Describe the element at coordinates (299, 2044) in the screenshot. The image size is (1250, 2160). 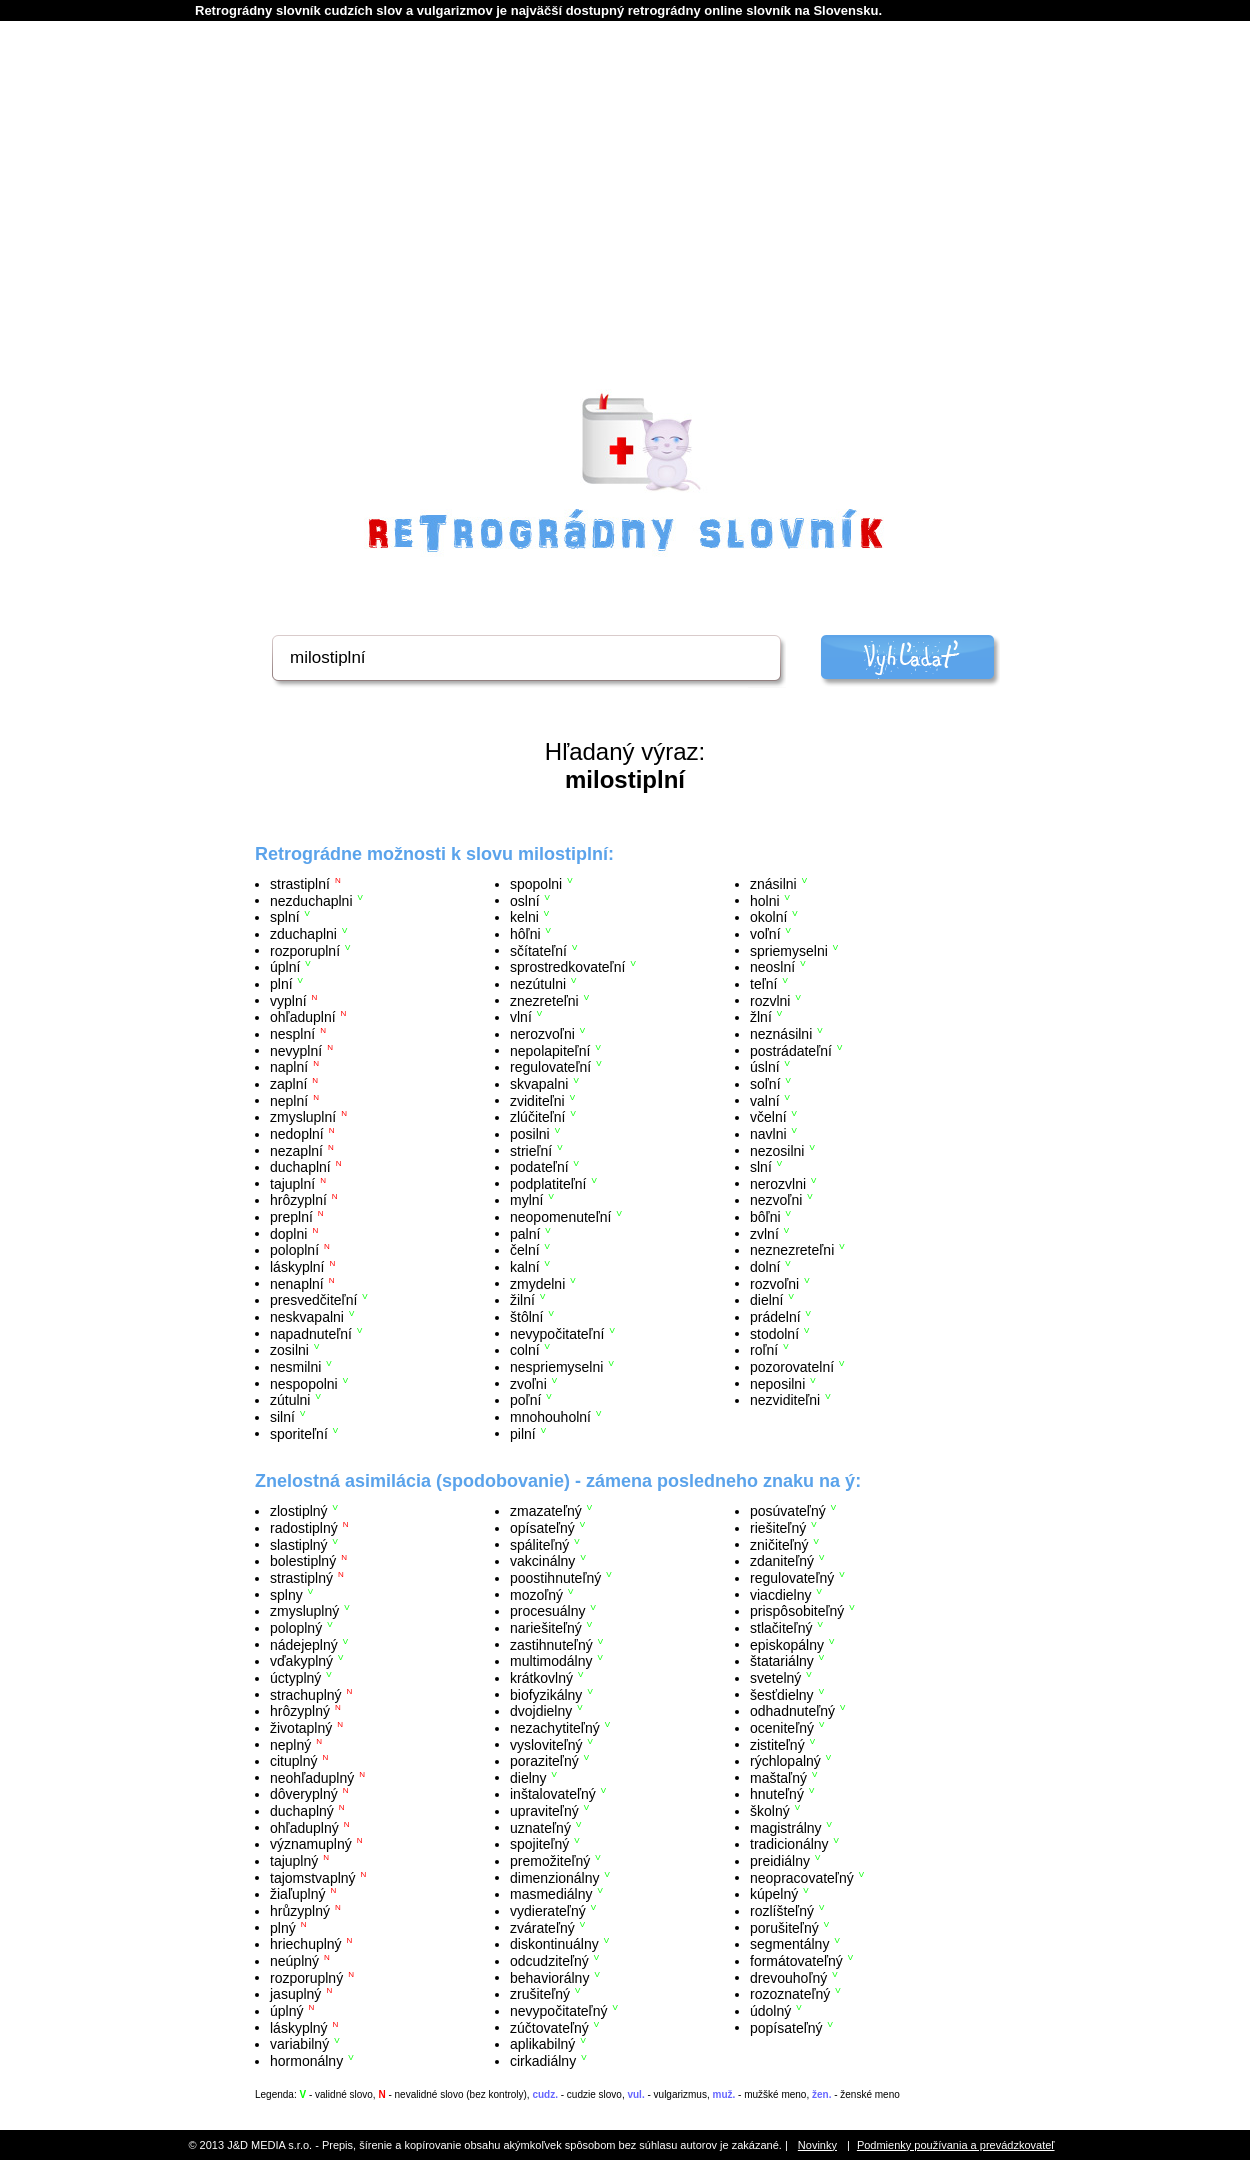
I see `variabilný` at that location.